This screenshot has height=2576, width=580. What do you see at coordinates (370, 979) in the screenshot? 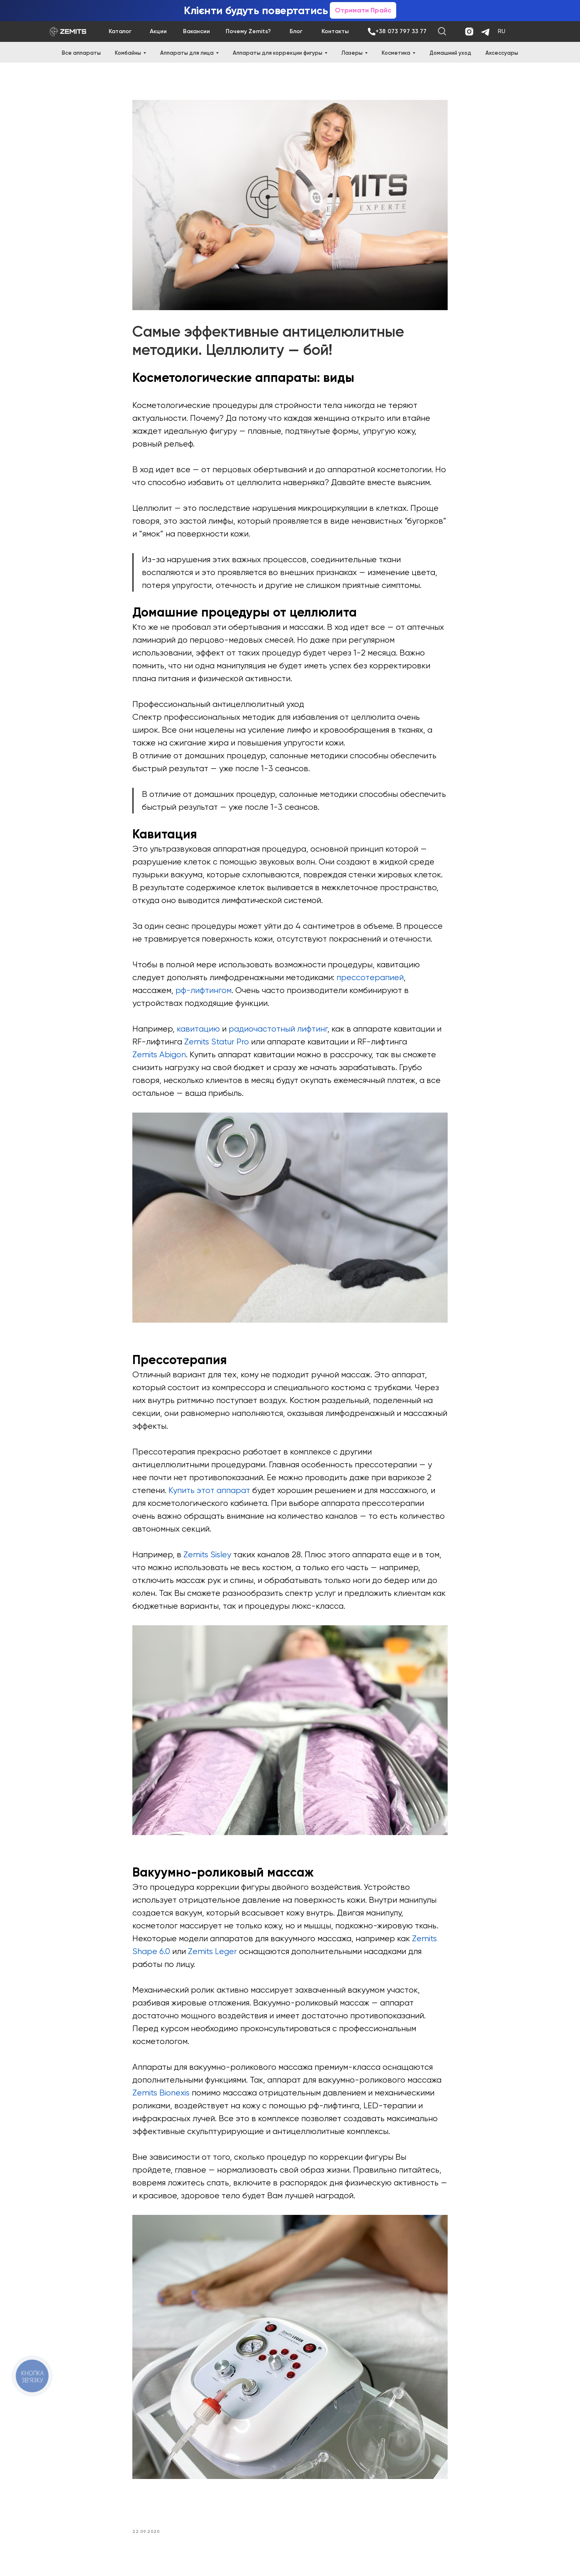
I see `прессотерапией` at bounding box center [370, 979].